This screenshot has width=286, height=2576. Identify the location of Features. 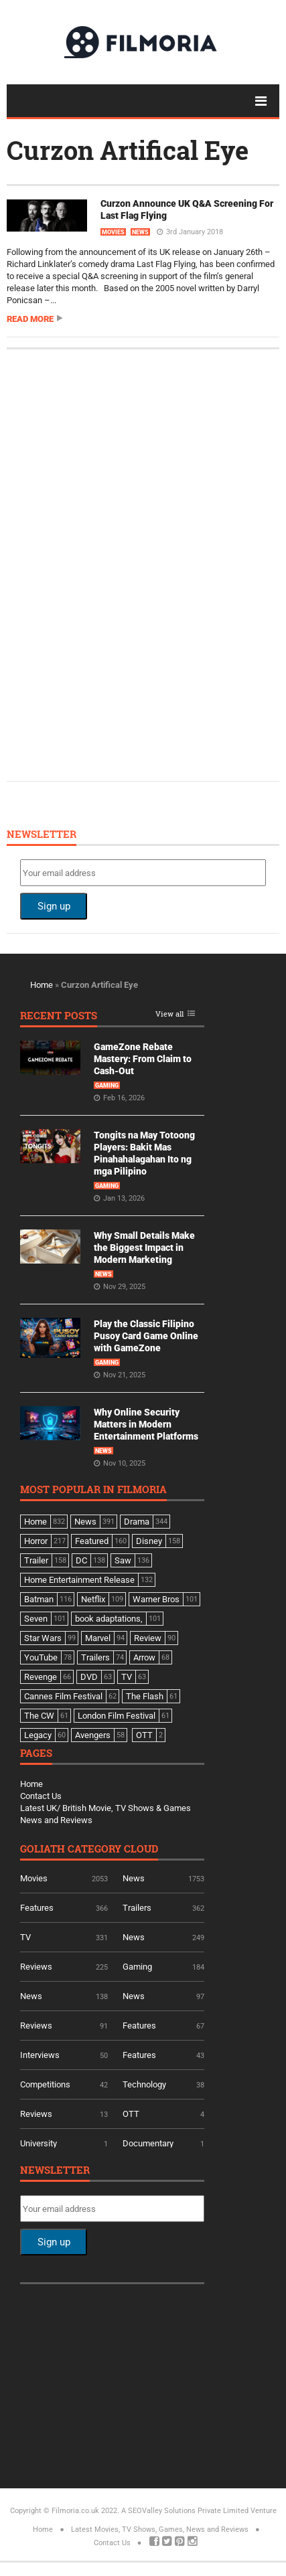
(37, 1907).